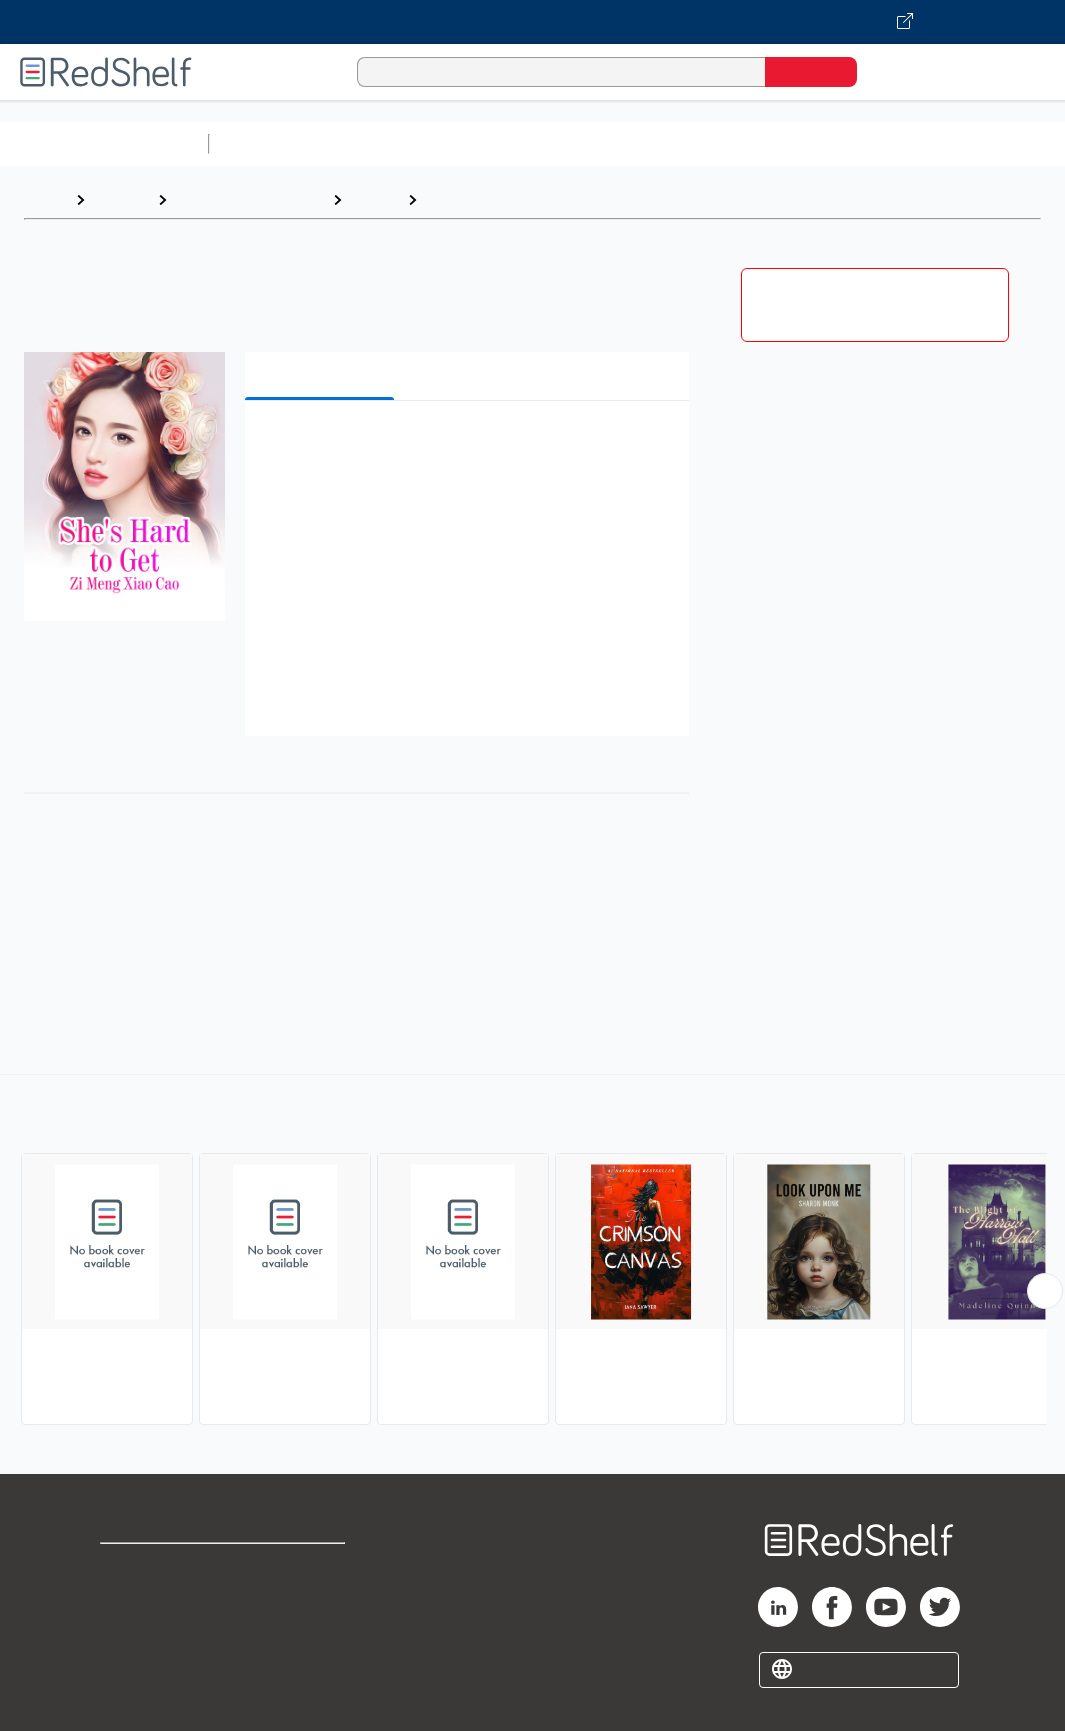 The height and width of the screenshot is (1731, 1065). I want to click on Science and Math, so click(392, 143).